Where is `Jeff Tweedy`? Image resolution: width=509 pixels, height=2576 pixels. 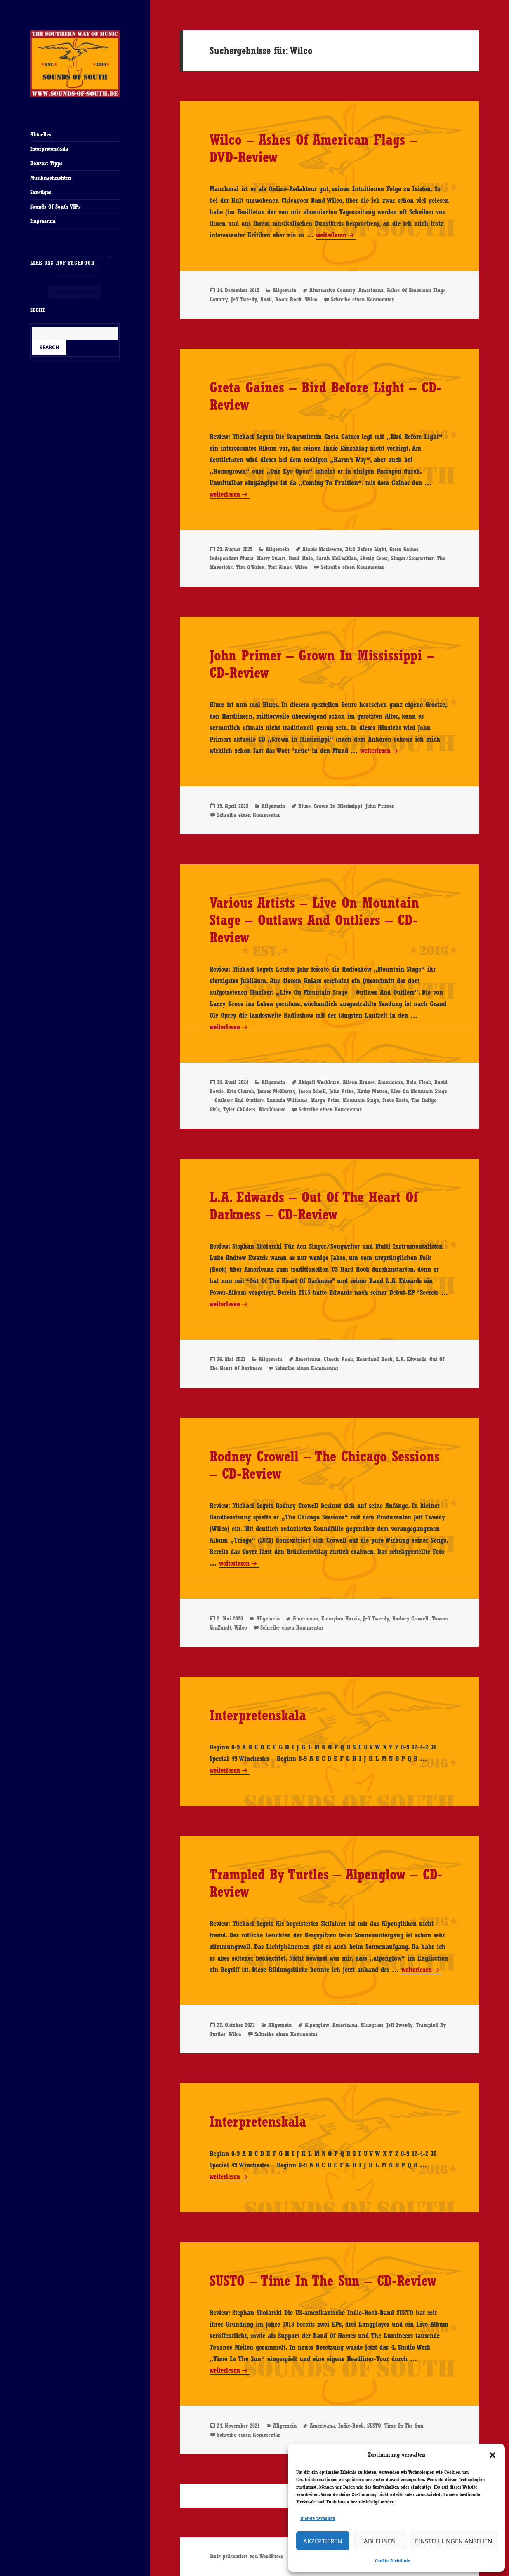
Jeff Tweedy is located at coordinates (244, 299).